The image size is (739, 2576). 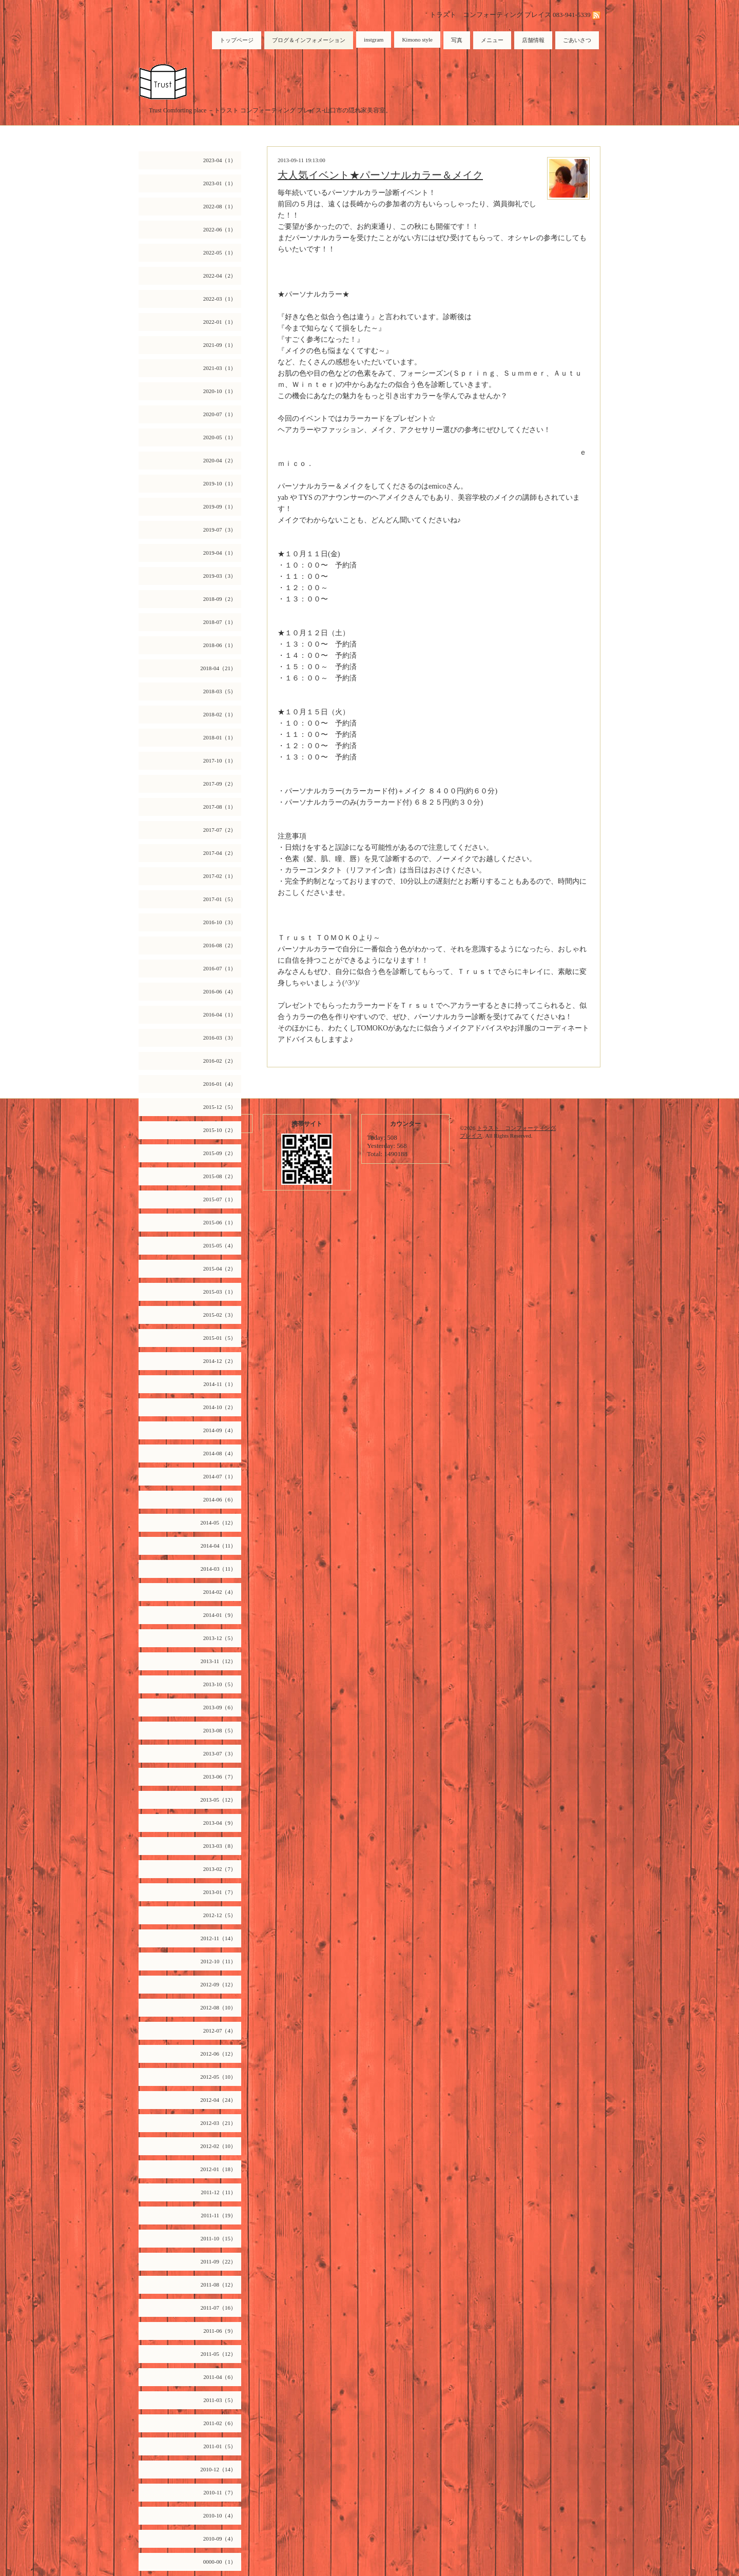 What do you see at coordinates (219, 645) in the screenshot?
I see `2018-06（1）` at bounding box center [219, 645].